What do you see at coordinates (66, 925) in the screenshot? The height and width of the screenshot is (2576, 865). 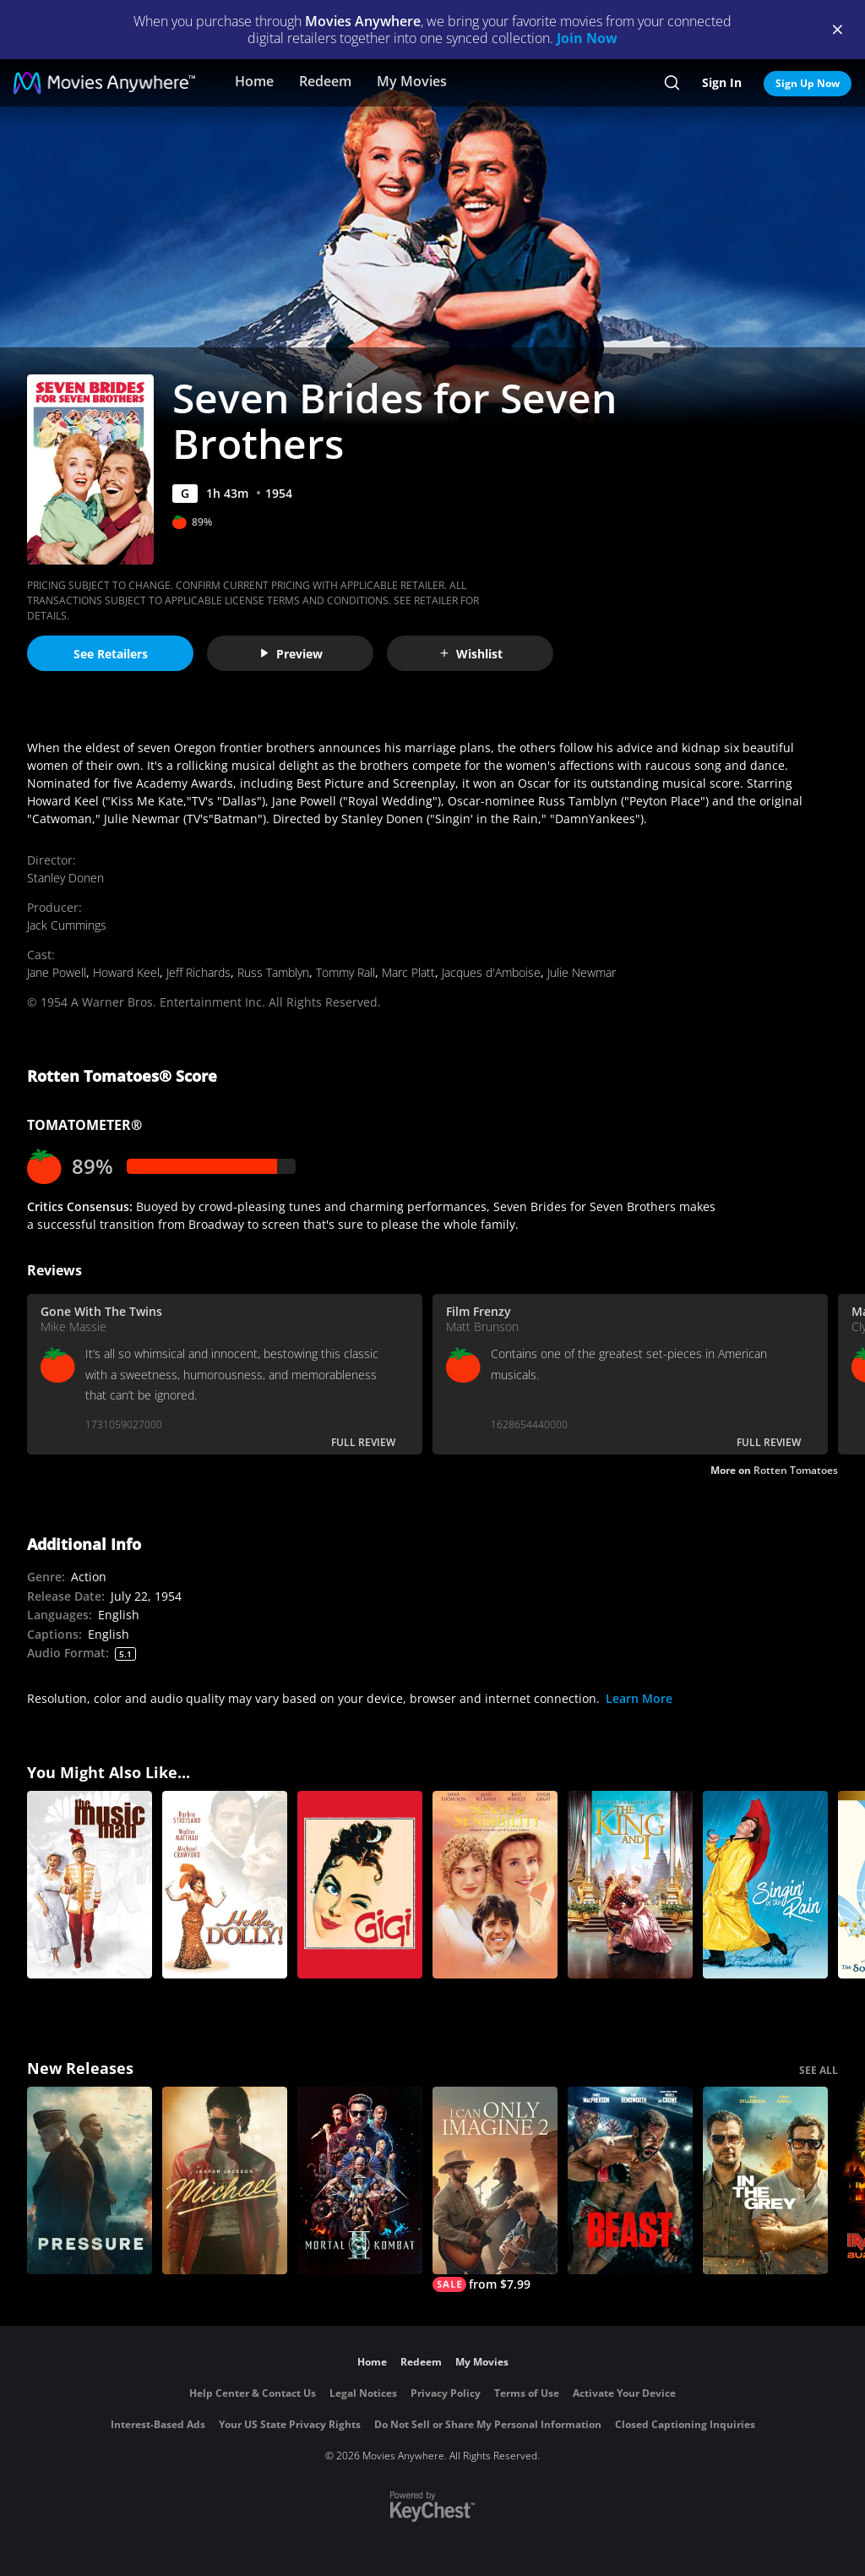 I see `Jack Cummings` at bounding box center [66, 925].